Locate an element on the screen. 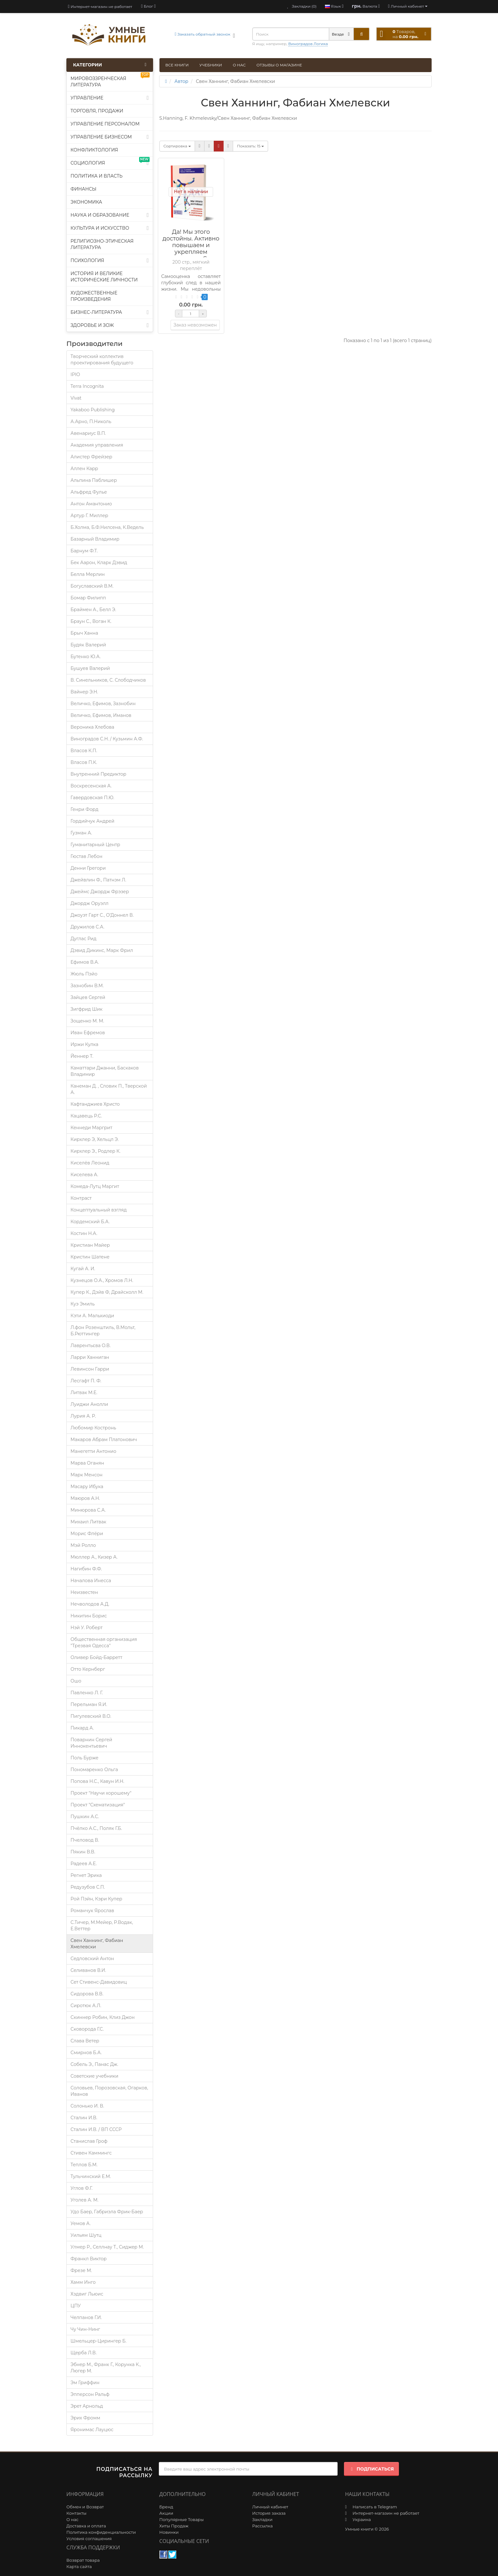 This screenshot has height=2576, width=498. Поварнин Сергей Иннокентьевич is located at coordinates (91, 1743).